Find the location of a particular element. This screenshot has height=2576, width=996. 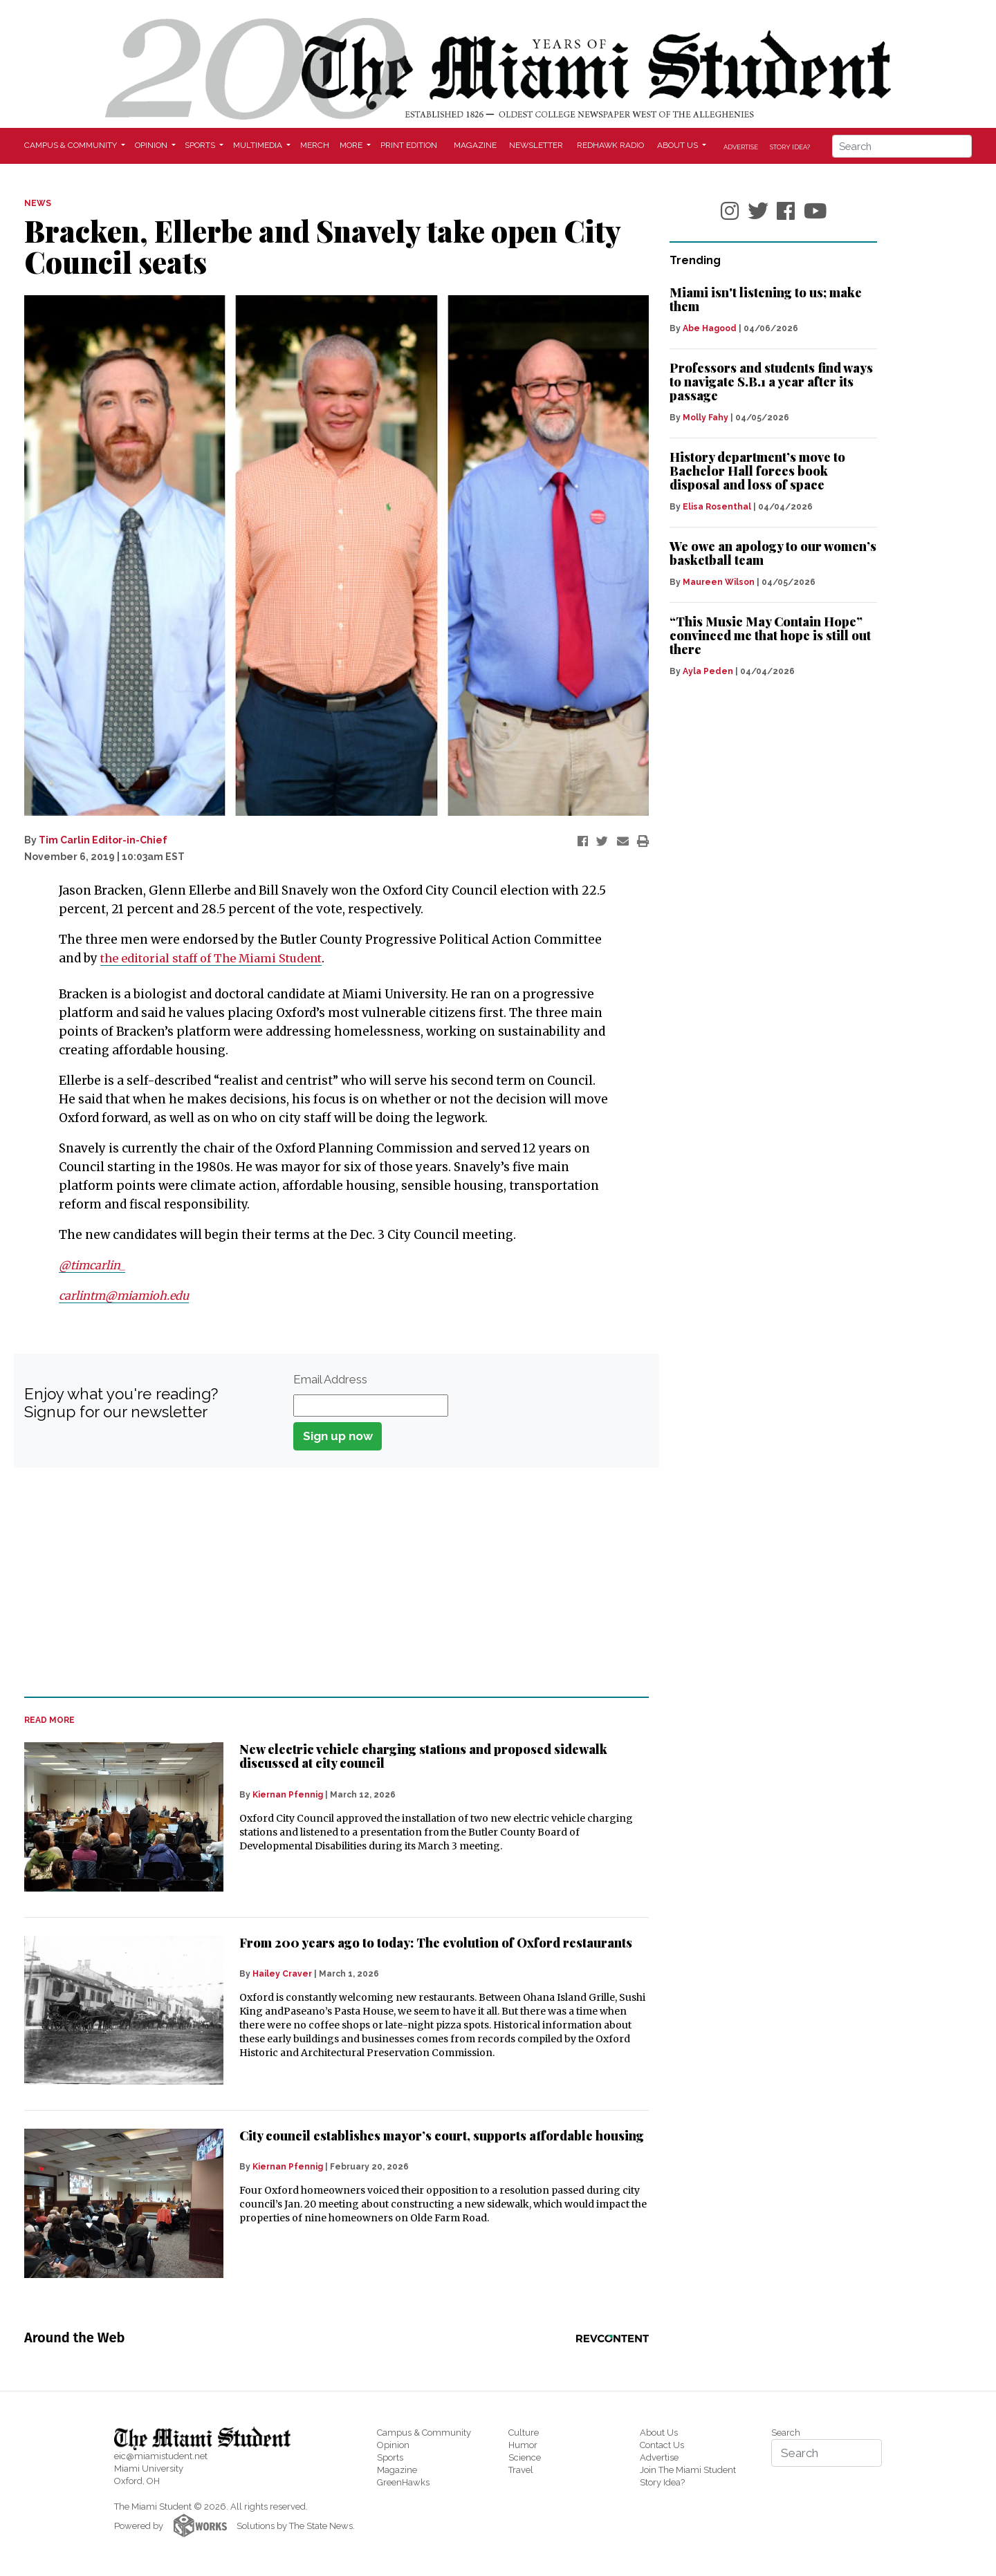

New electric vehicle charging stations and proposed sidewalk discussed at city council is located at coordinates (423, 1756).